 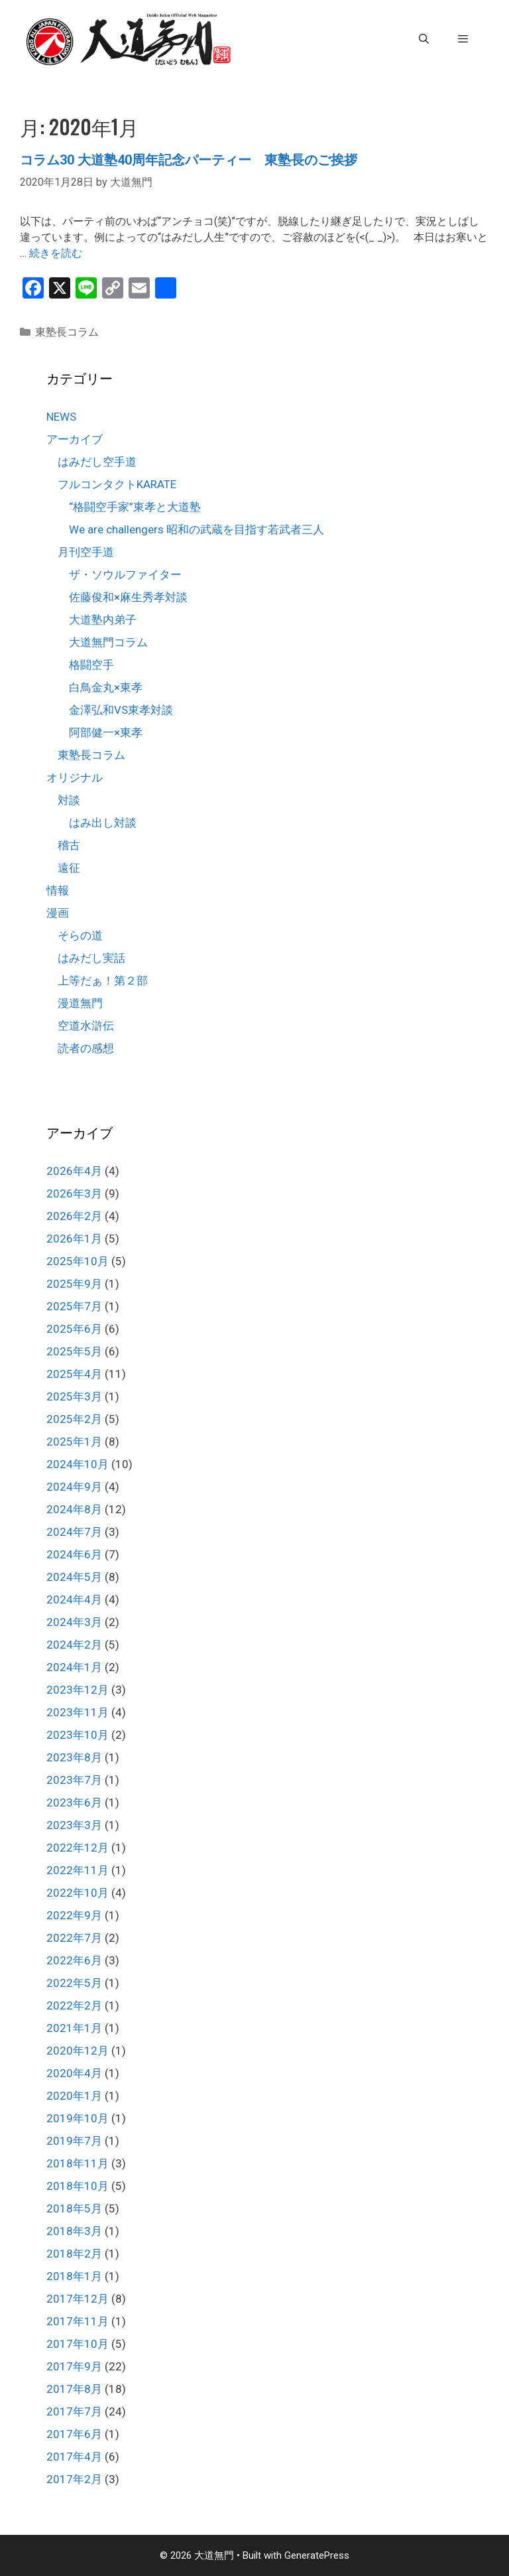 I want to click on 稽古, so click(x=69, y=845).